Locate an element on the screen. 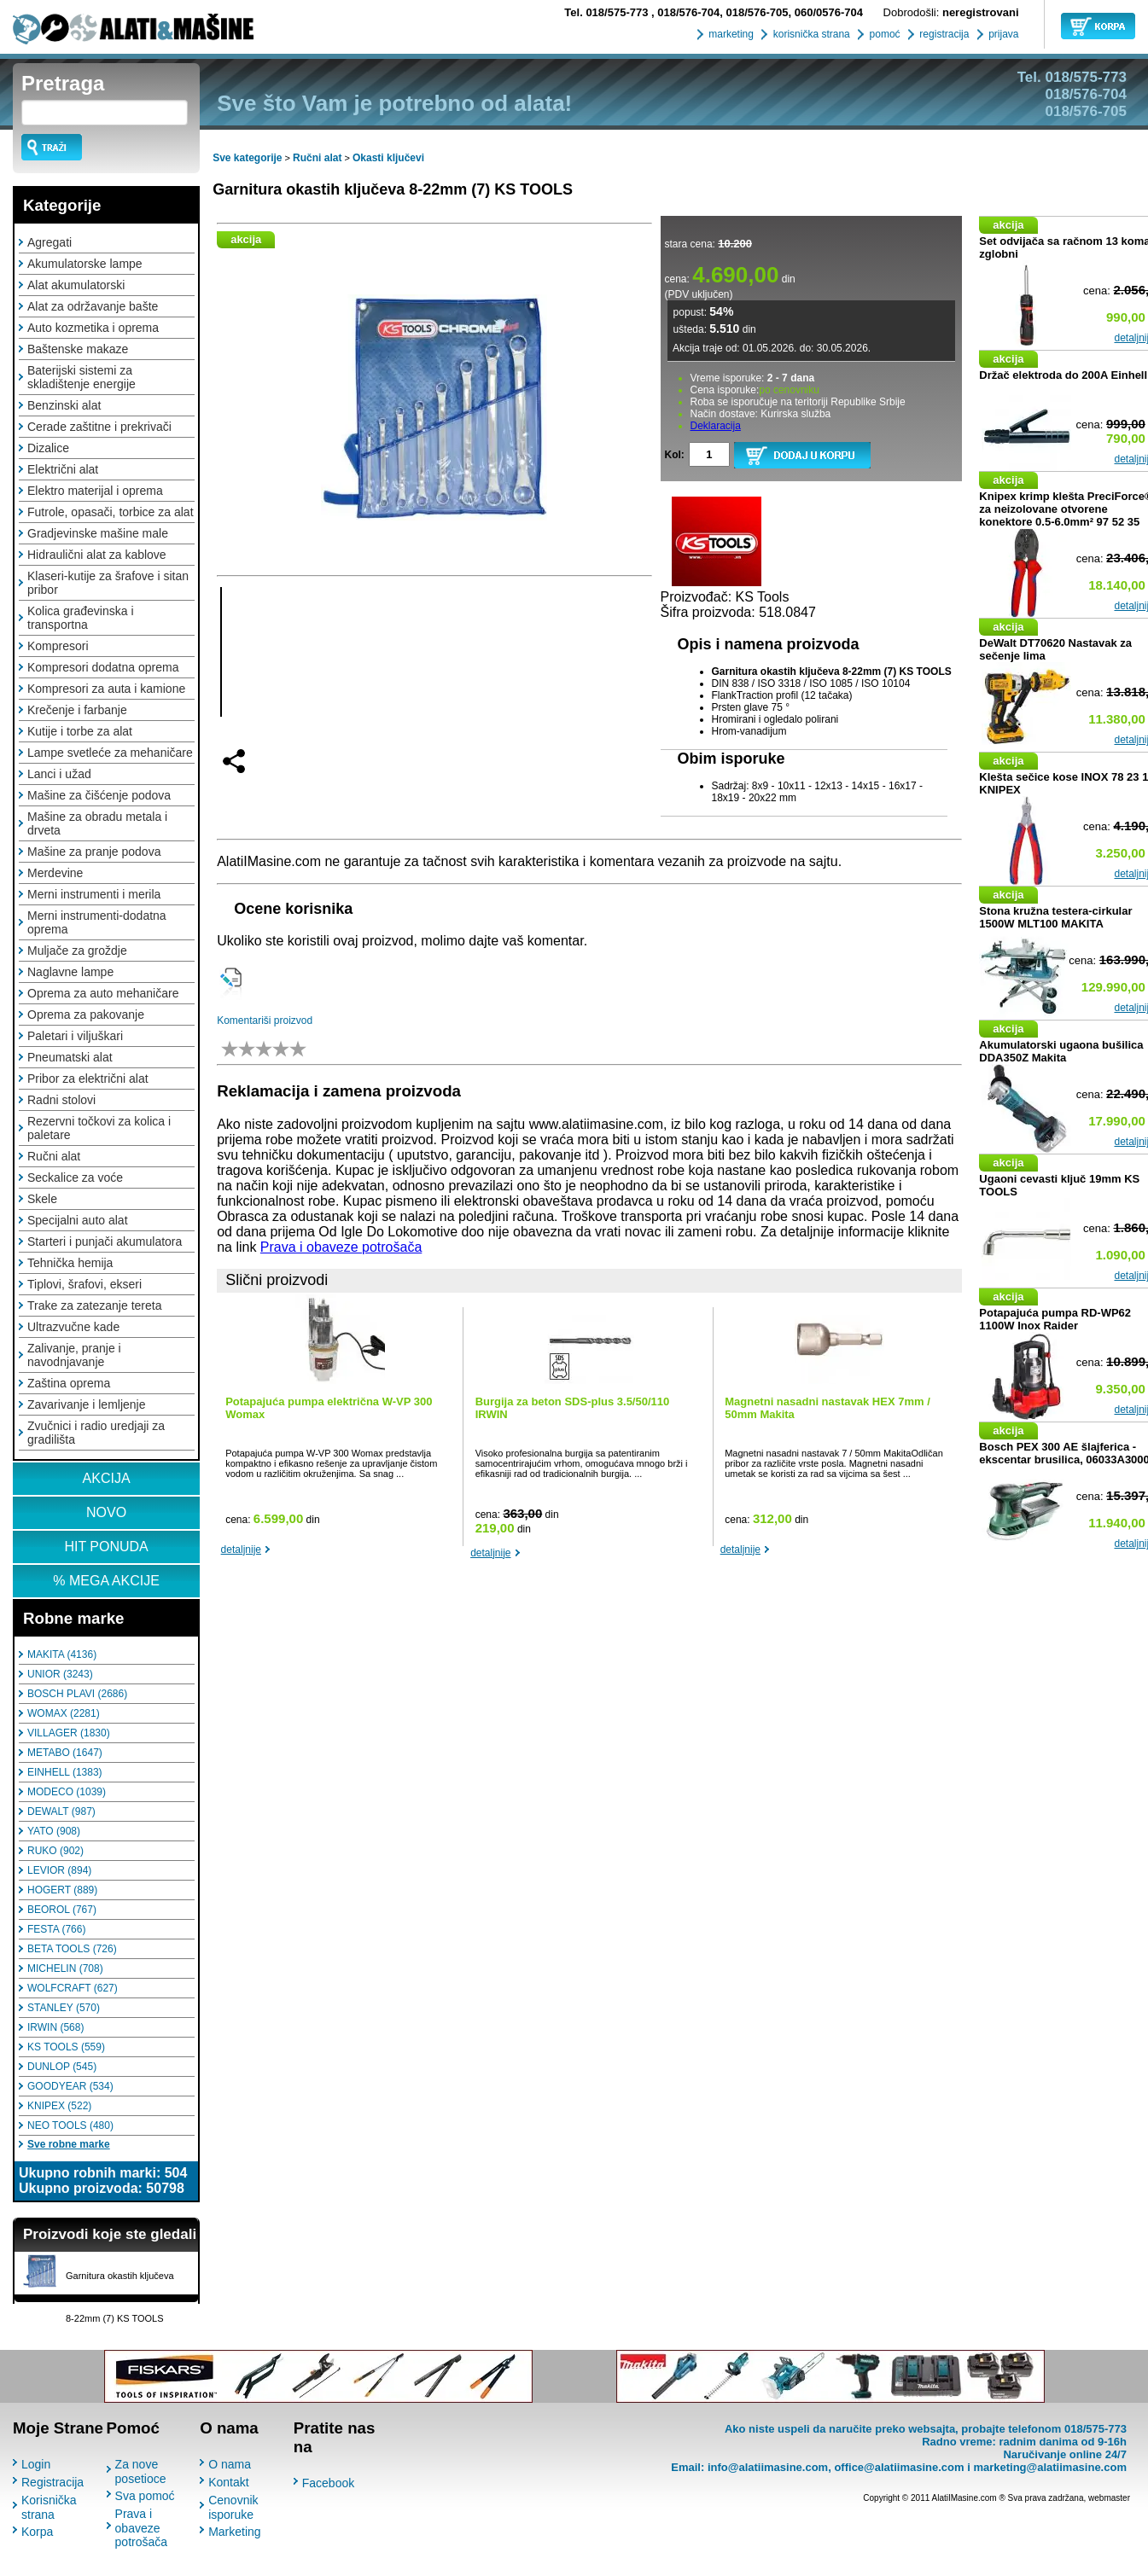 Image resolution: width=1148 pixels, height=2576 pixels. Zavarivanje i lemljenje is located at coordinates (86, 1404).